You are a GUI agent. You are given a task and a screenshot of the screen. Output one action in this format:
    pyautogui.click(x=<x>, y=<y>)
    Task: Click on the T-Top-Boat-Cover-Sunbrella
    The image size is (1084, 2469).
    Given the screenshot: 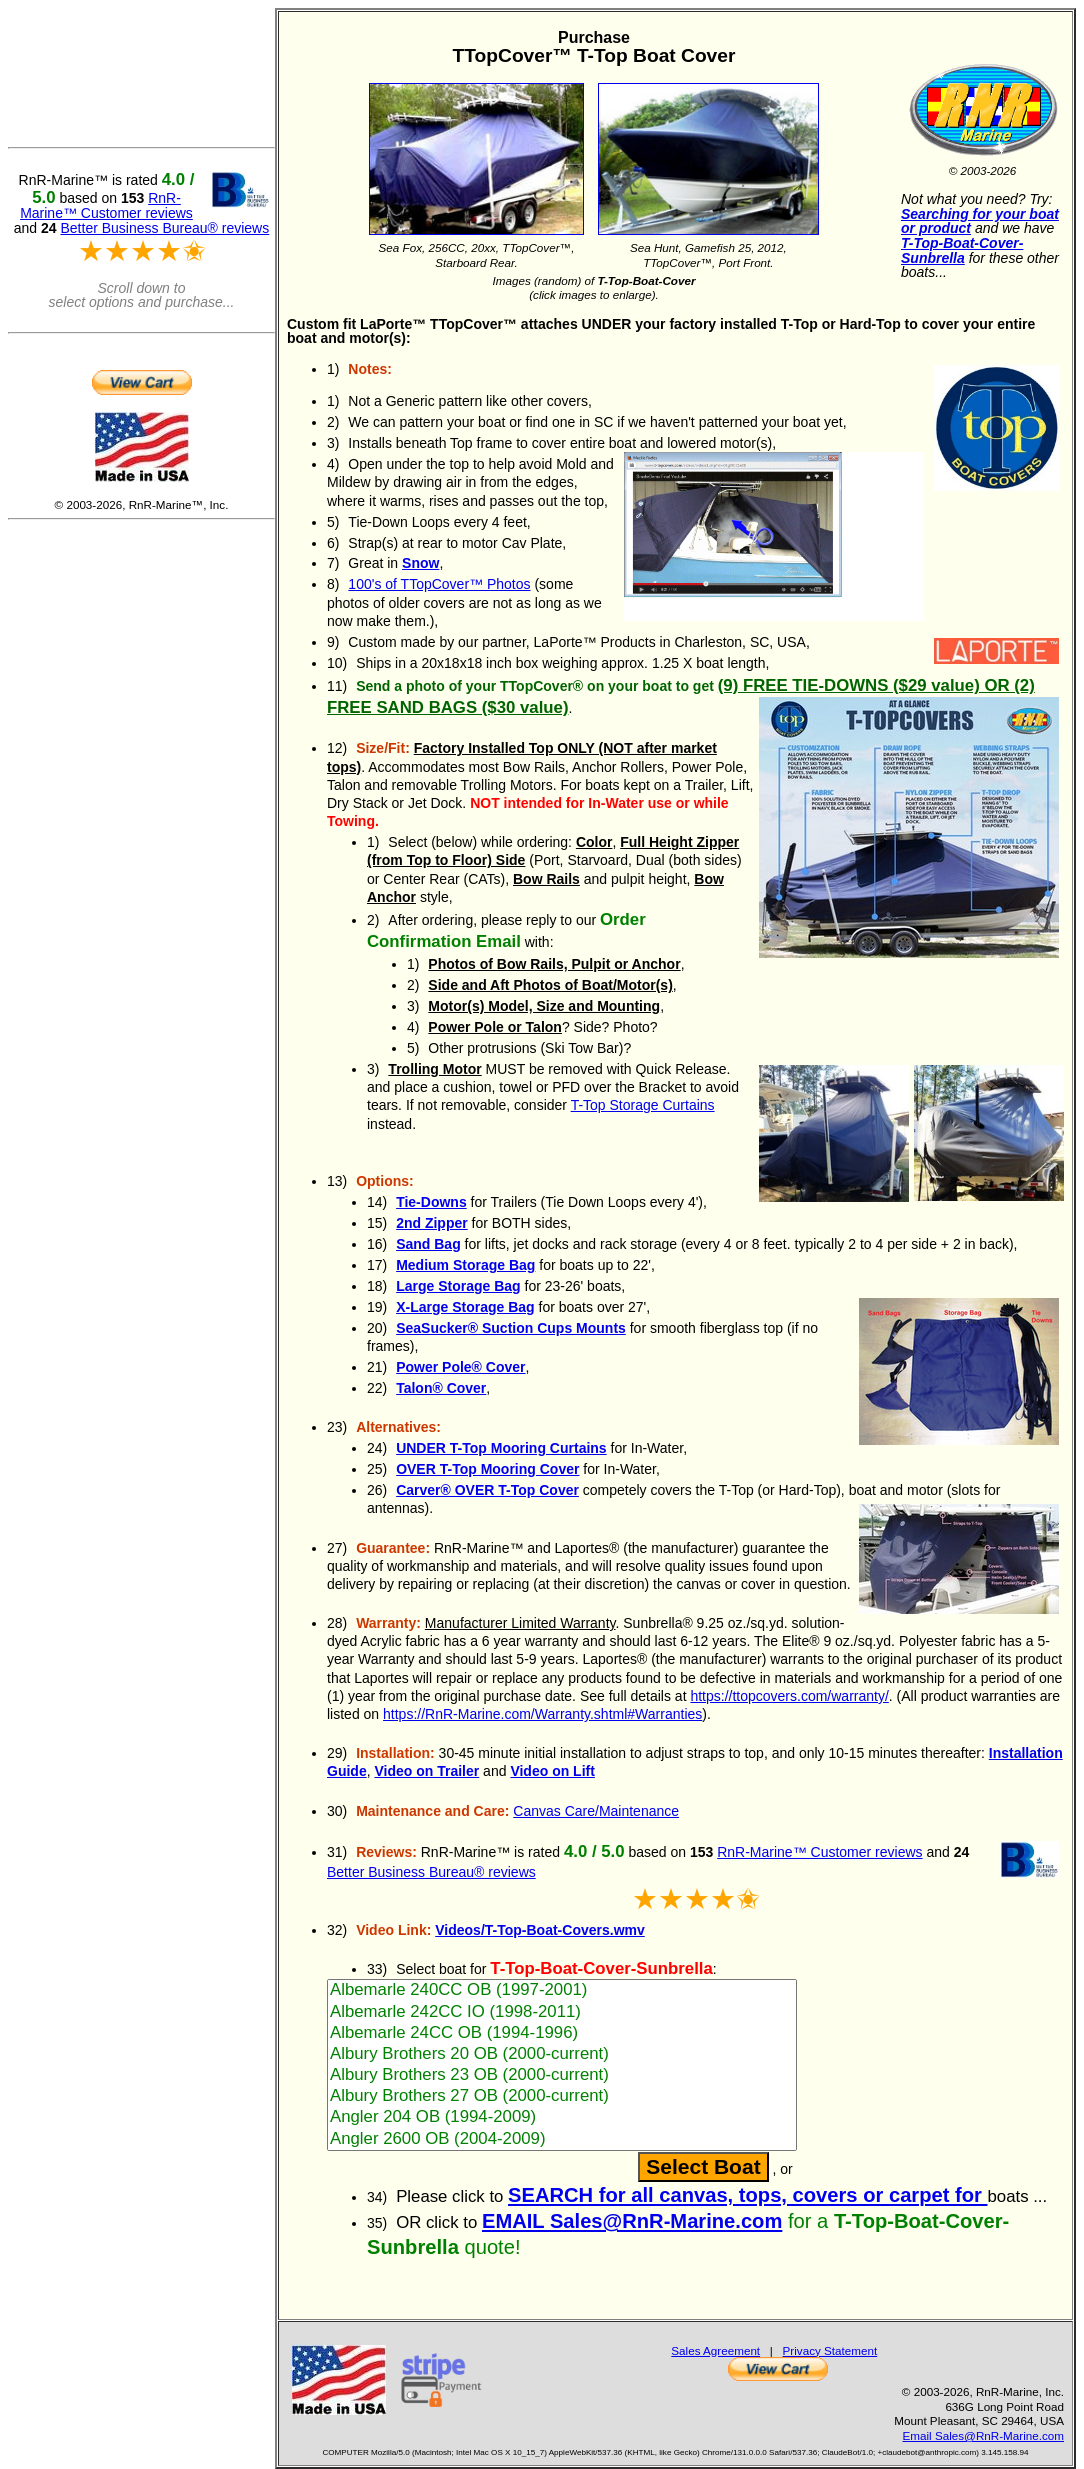 What is the action you would take?
    pyautogui.click(x=962, y=250)
    